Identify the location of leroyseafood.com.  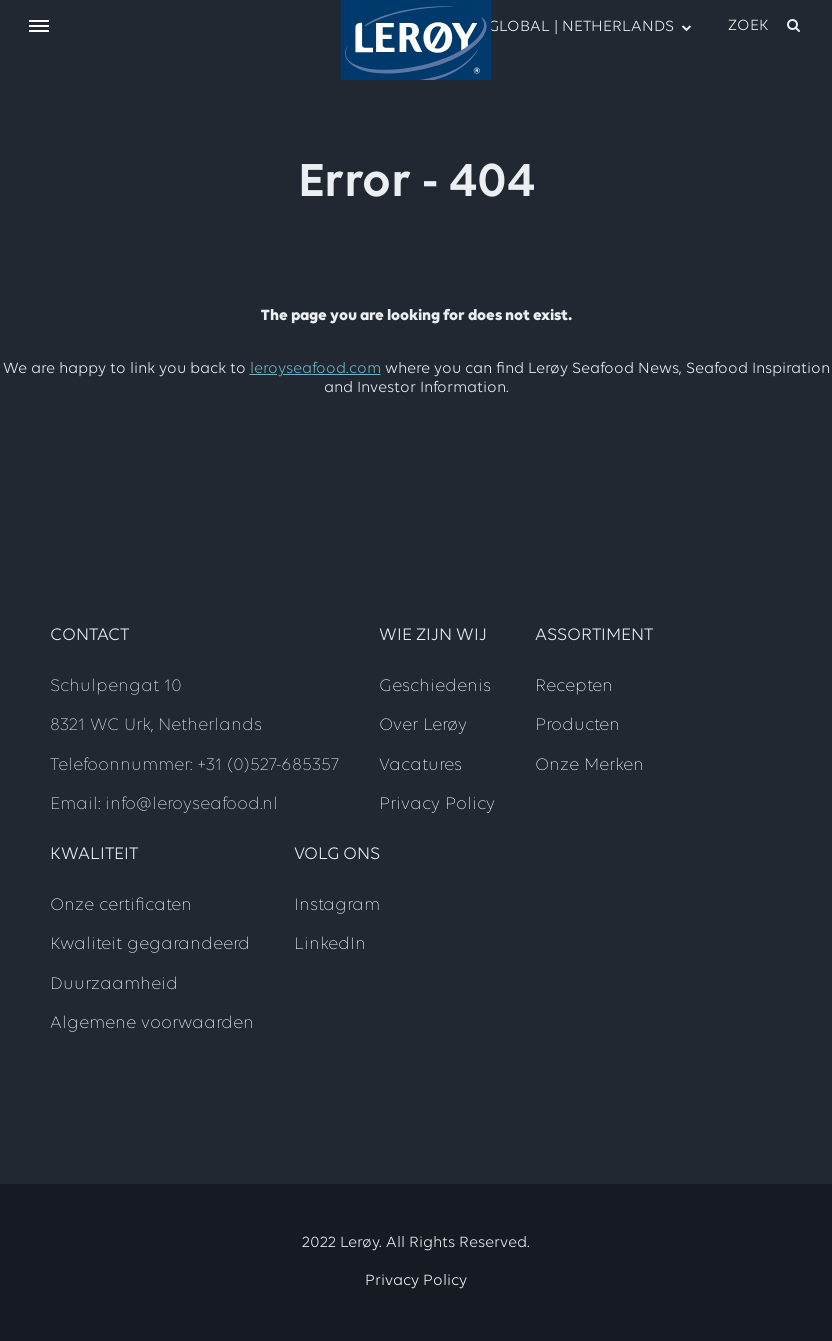
(315, 369).